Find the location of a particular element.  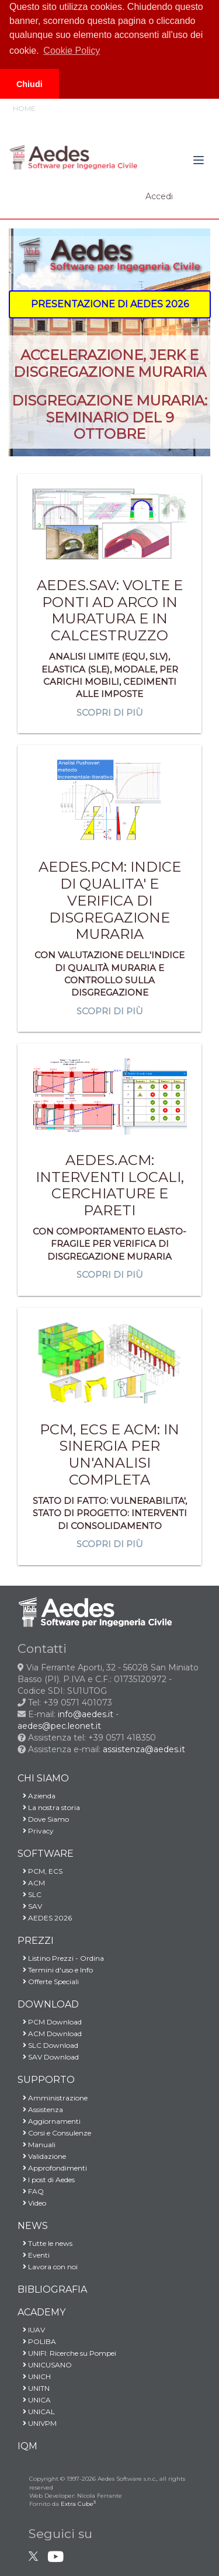

Offerte Speciali is located at coordinates (48, 1981).